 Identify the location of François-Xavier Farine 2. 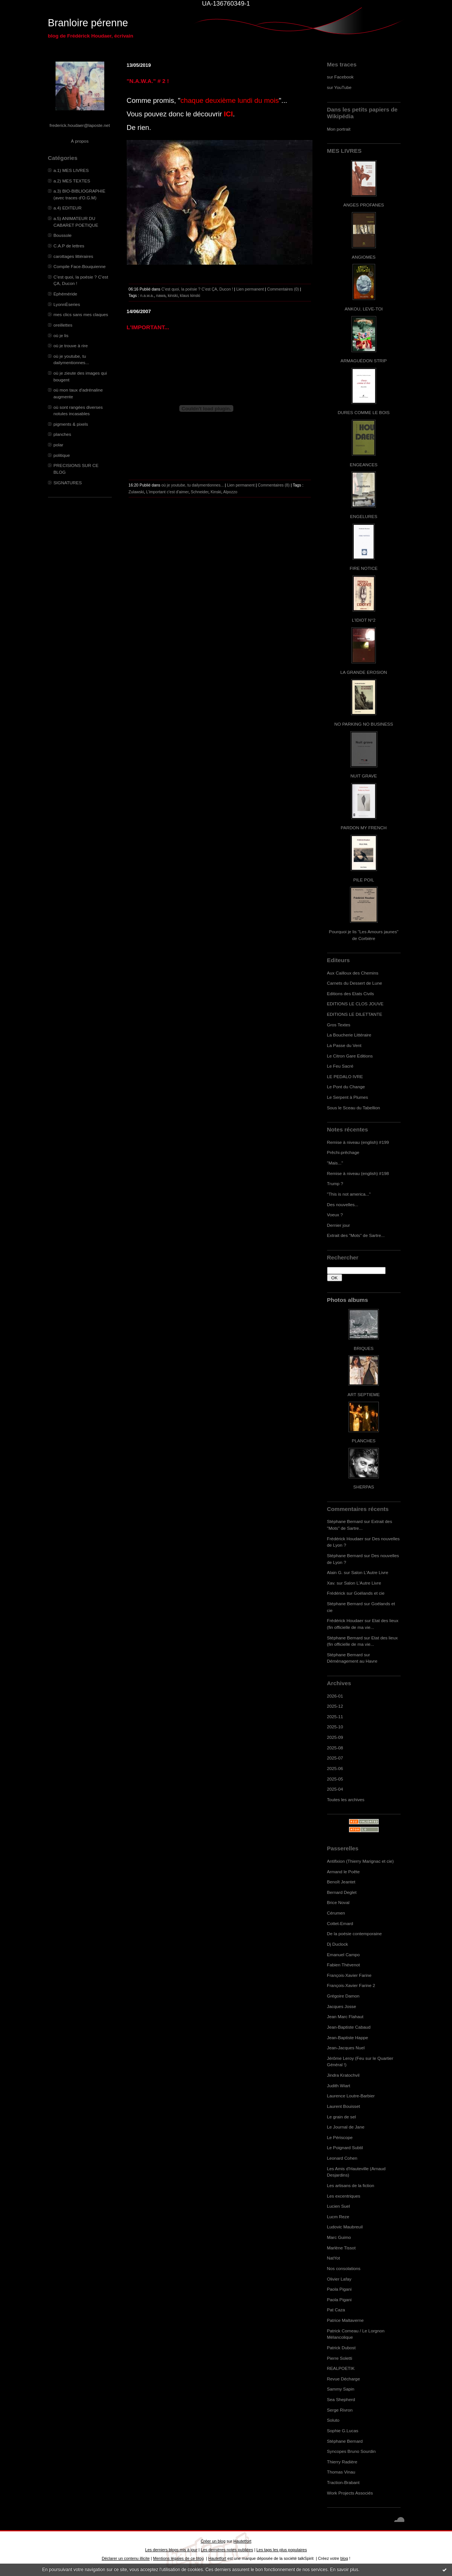
(351, 1985).